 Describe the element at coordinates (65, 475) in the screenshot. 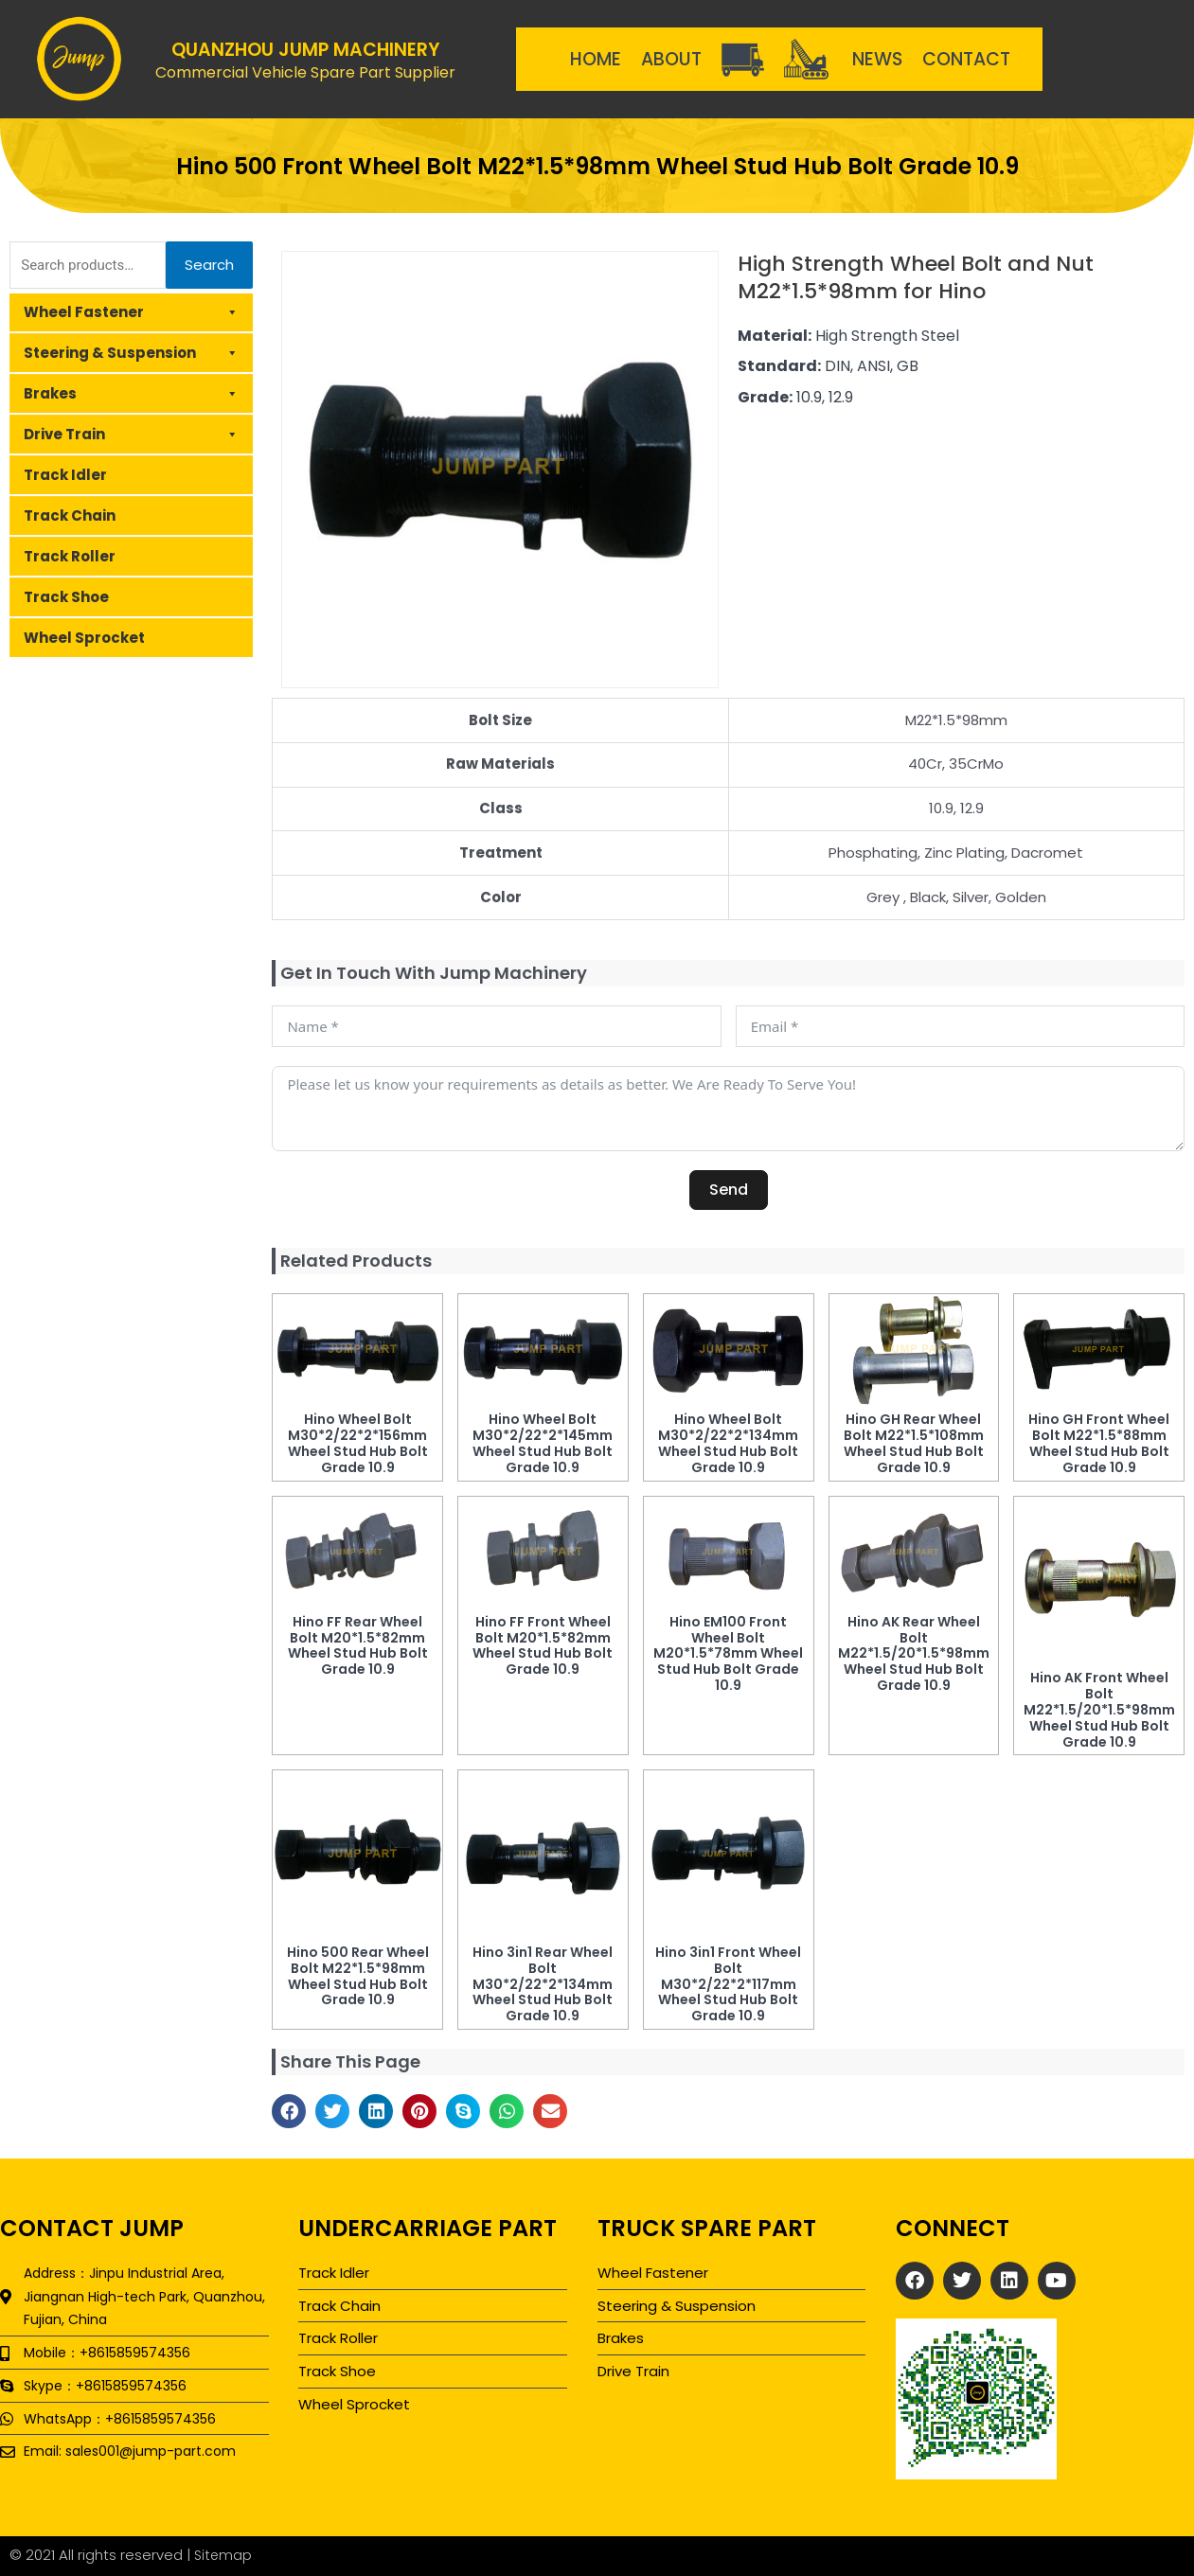

I see `Track Idler` at that location.